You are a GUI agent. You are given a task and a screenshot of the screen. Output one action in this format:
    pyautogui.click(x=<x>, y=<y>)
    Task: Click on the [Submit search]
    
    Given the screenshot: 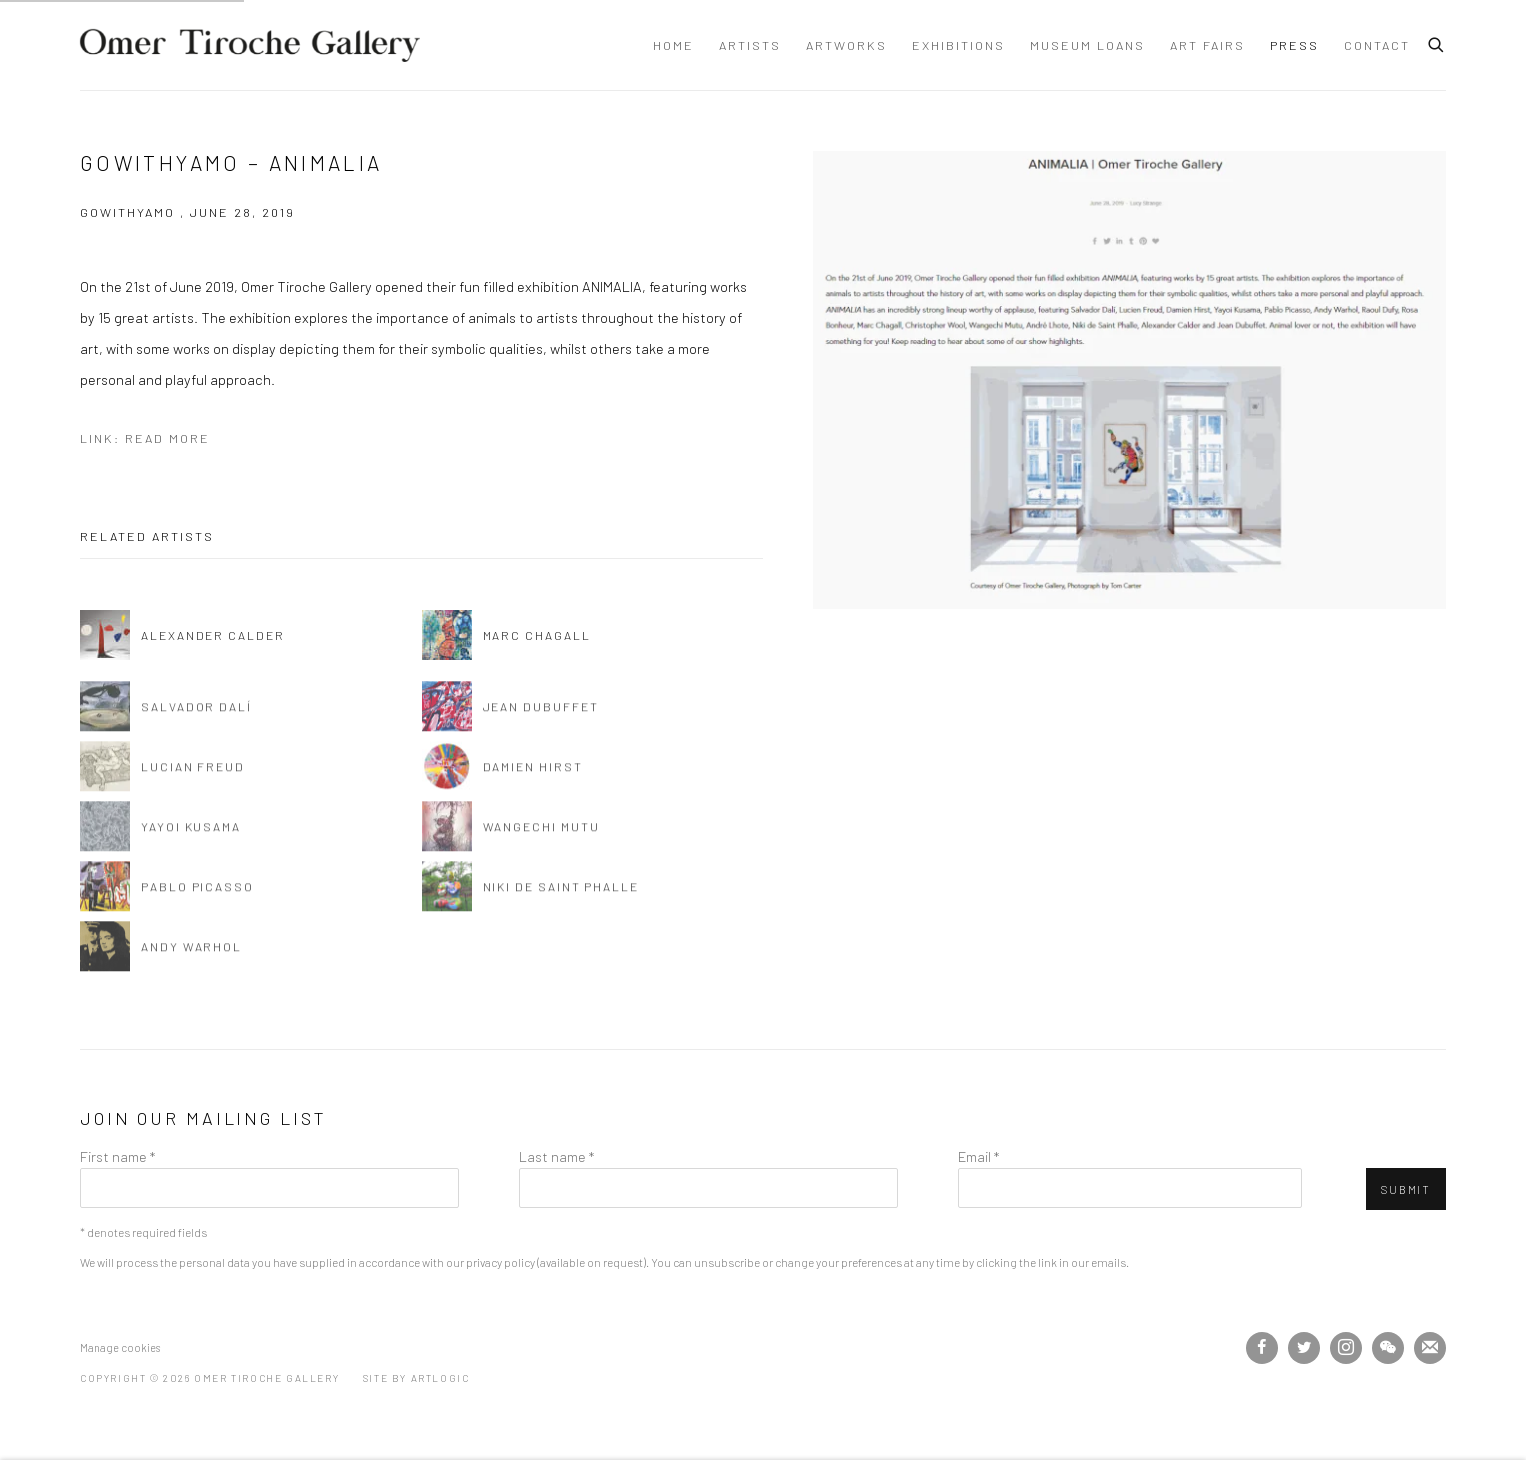 What is the action you would take?
    pyautogui.click(x=1437, y=42)
    